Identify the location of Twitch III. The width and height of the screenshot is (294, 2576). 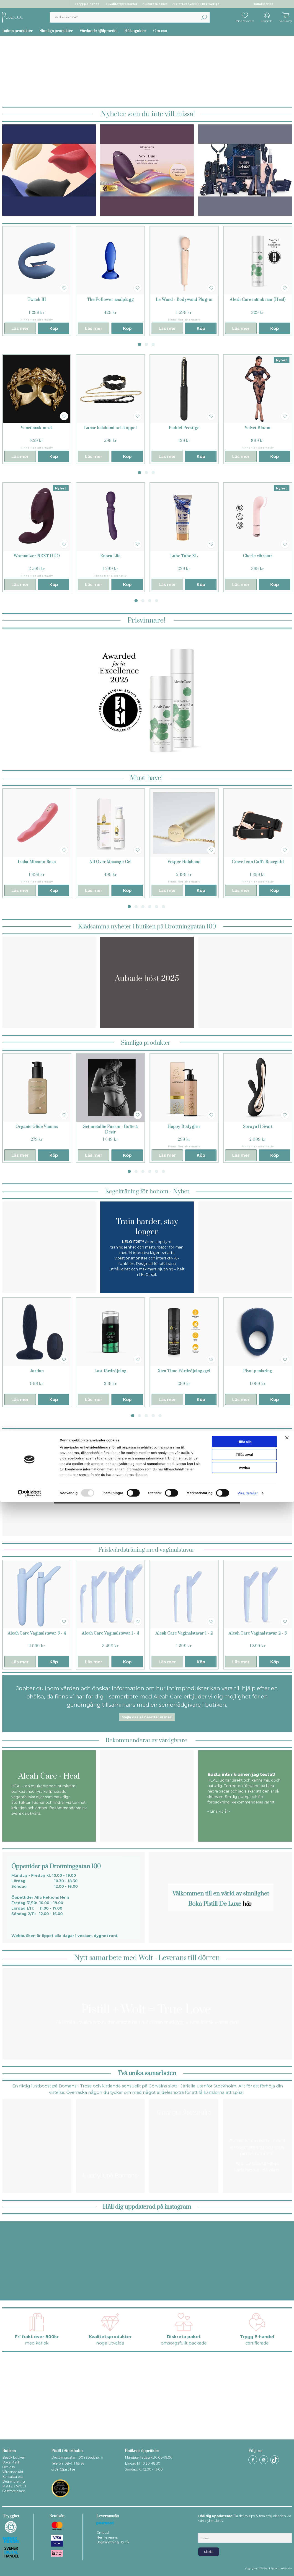
(37, 299).